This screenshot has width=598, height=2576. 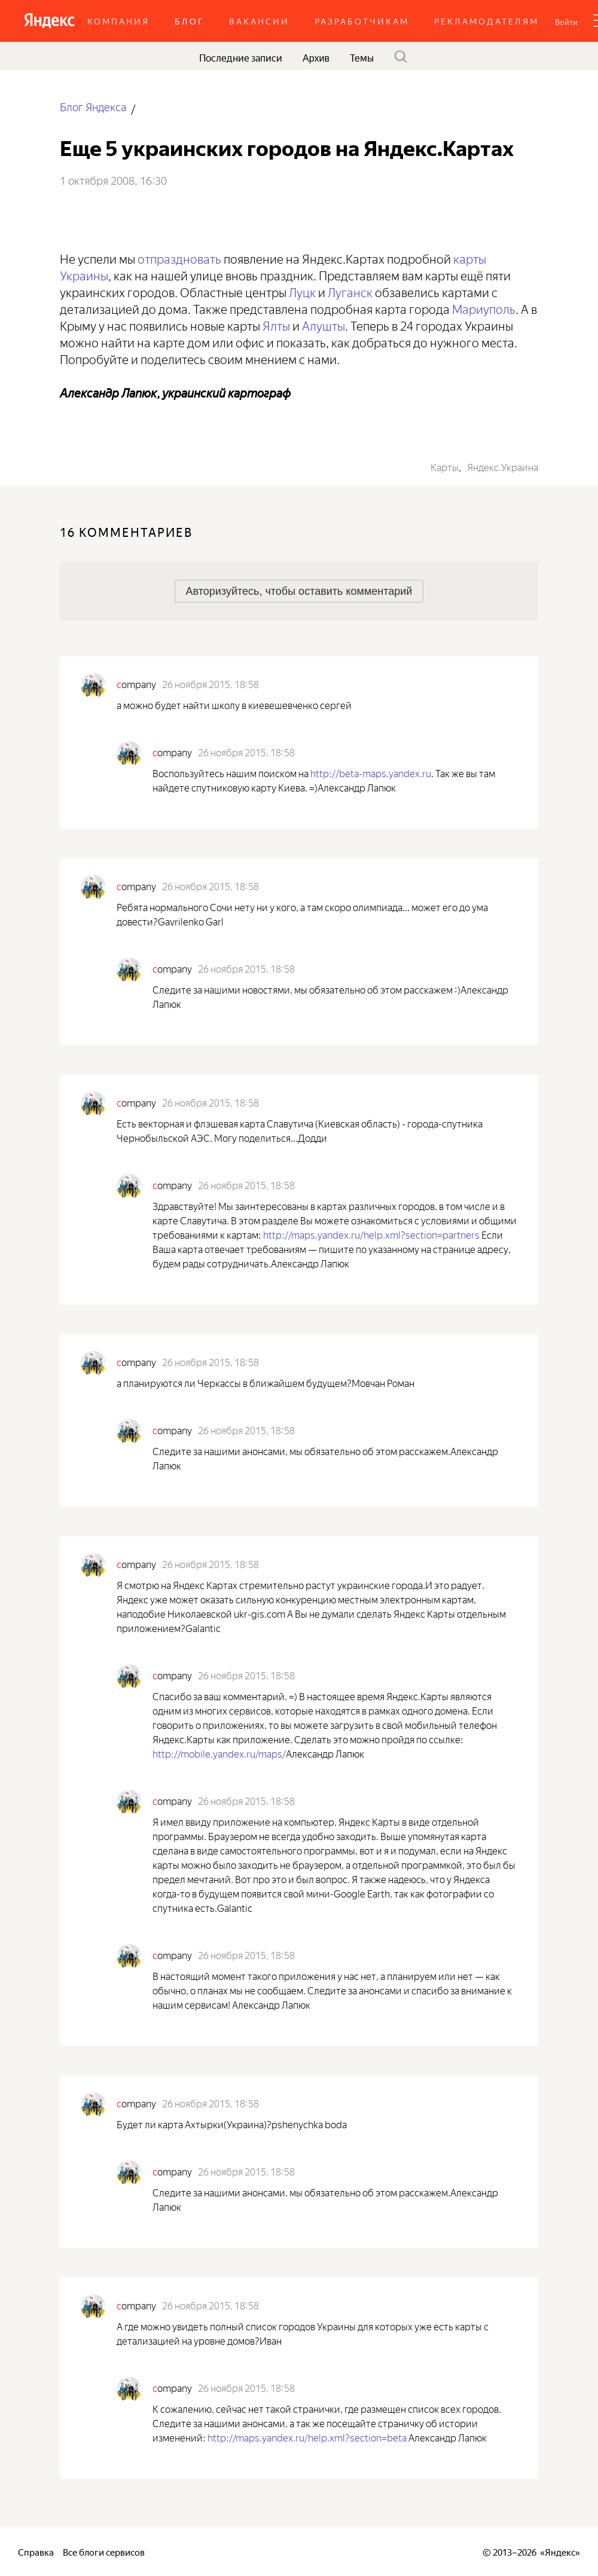 I want to click on http://mobile.yandex.ru/maps/, so click(x=219, y=1753).